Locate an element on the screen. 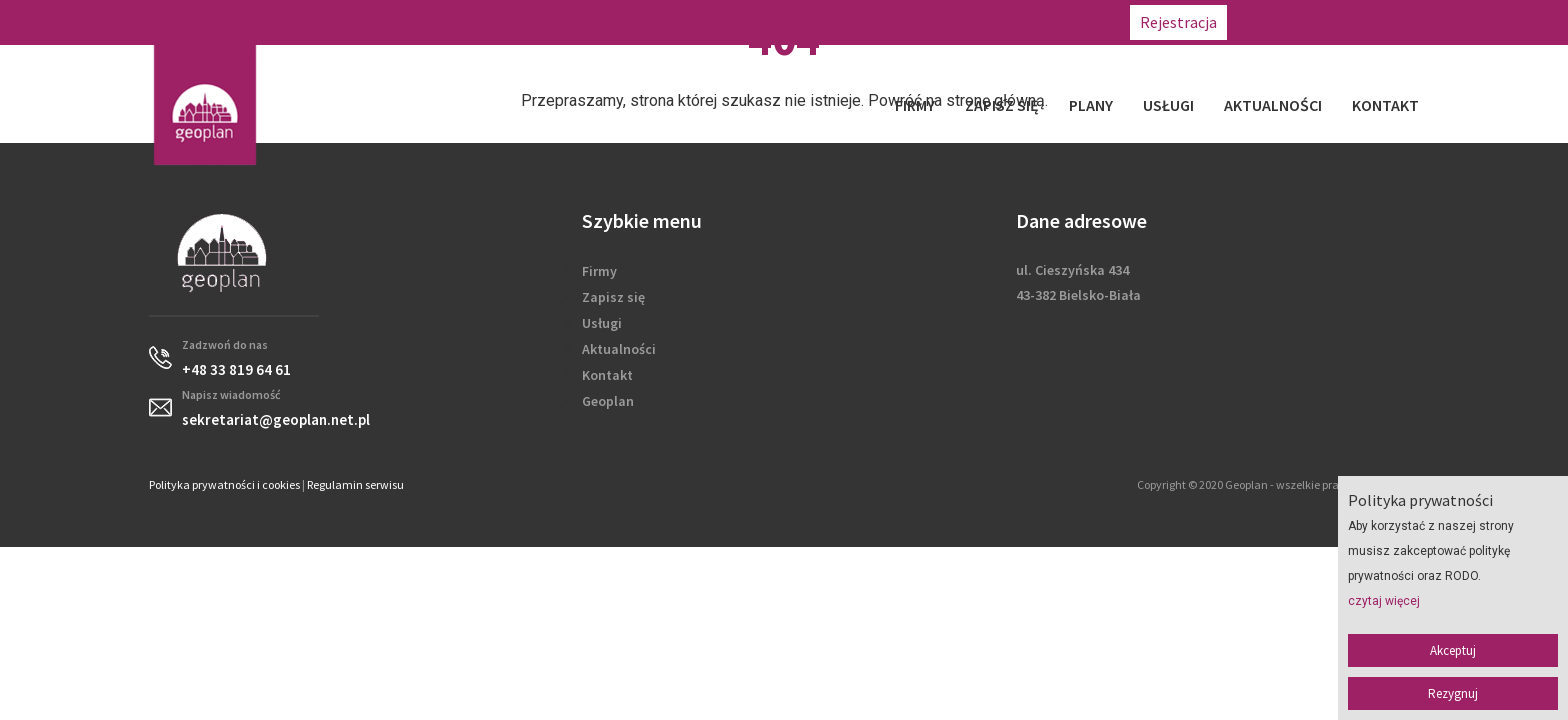  Usługi is located at coordinates (1168, 105).